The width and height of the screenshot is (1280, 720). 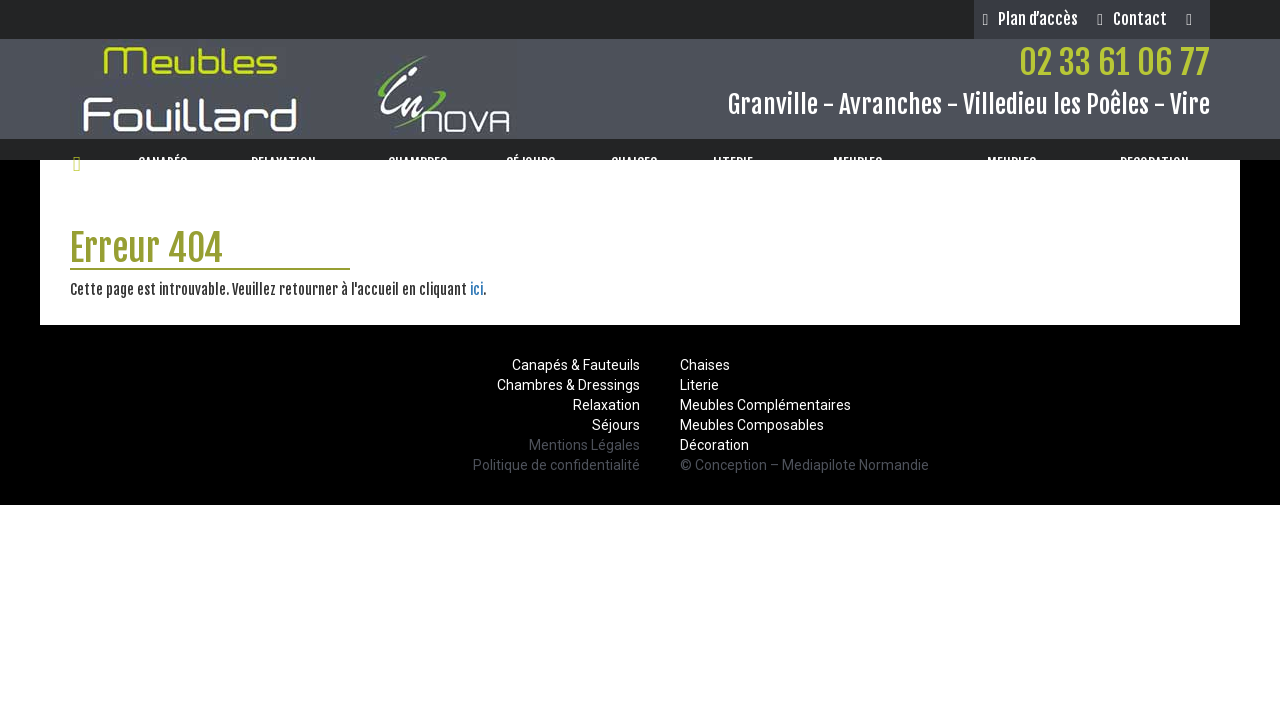 I want to click on CANAPÉS& FAUTEUILS, so click(x=162, y=173).